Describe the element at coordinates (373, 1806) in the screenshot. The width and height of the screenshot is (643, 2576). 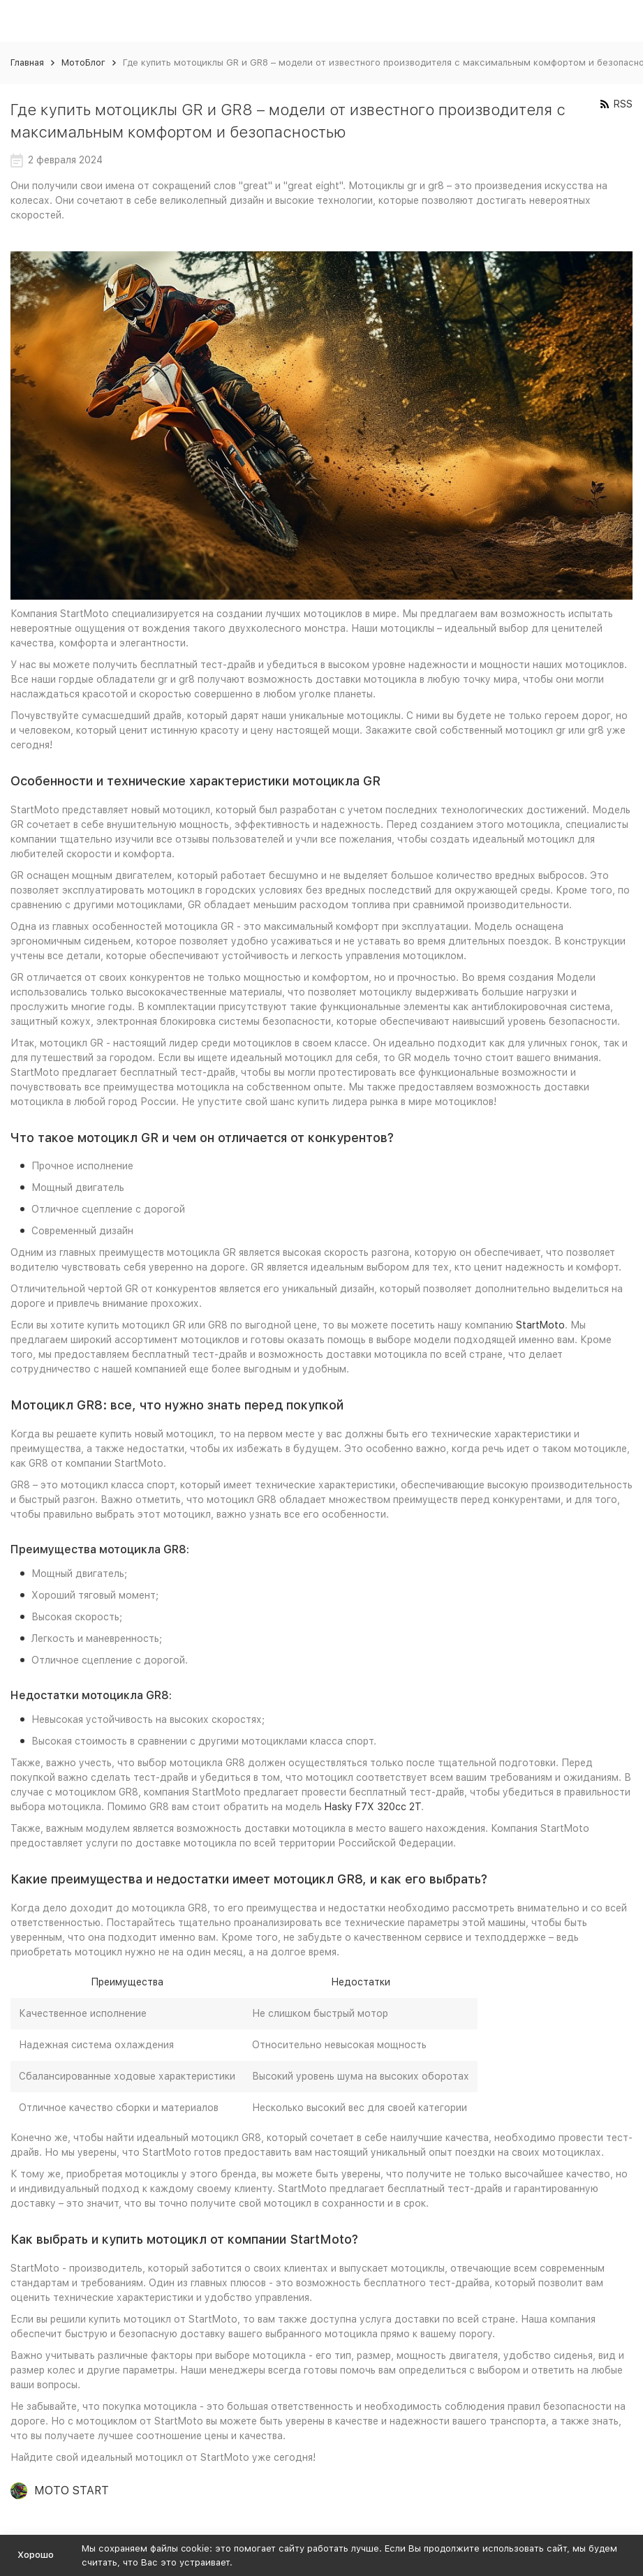
I see `Hasky F7X 320cc 2T` at that location.